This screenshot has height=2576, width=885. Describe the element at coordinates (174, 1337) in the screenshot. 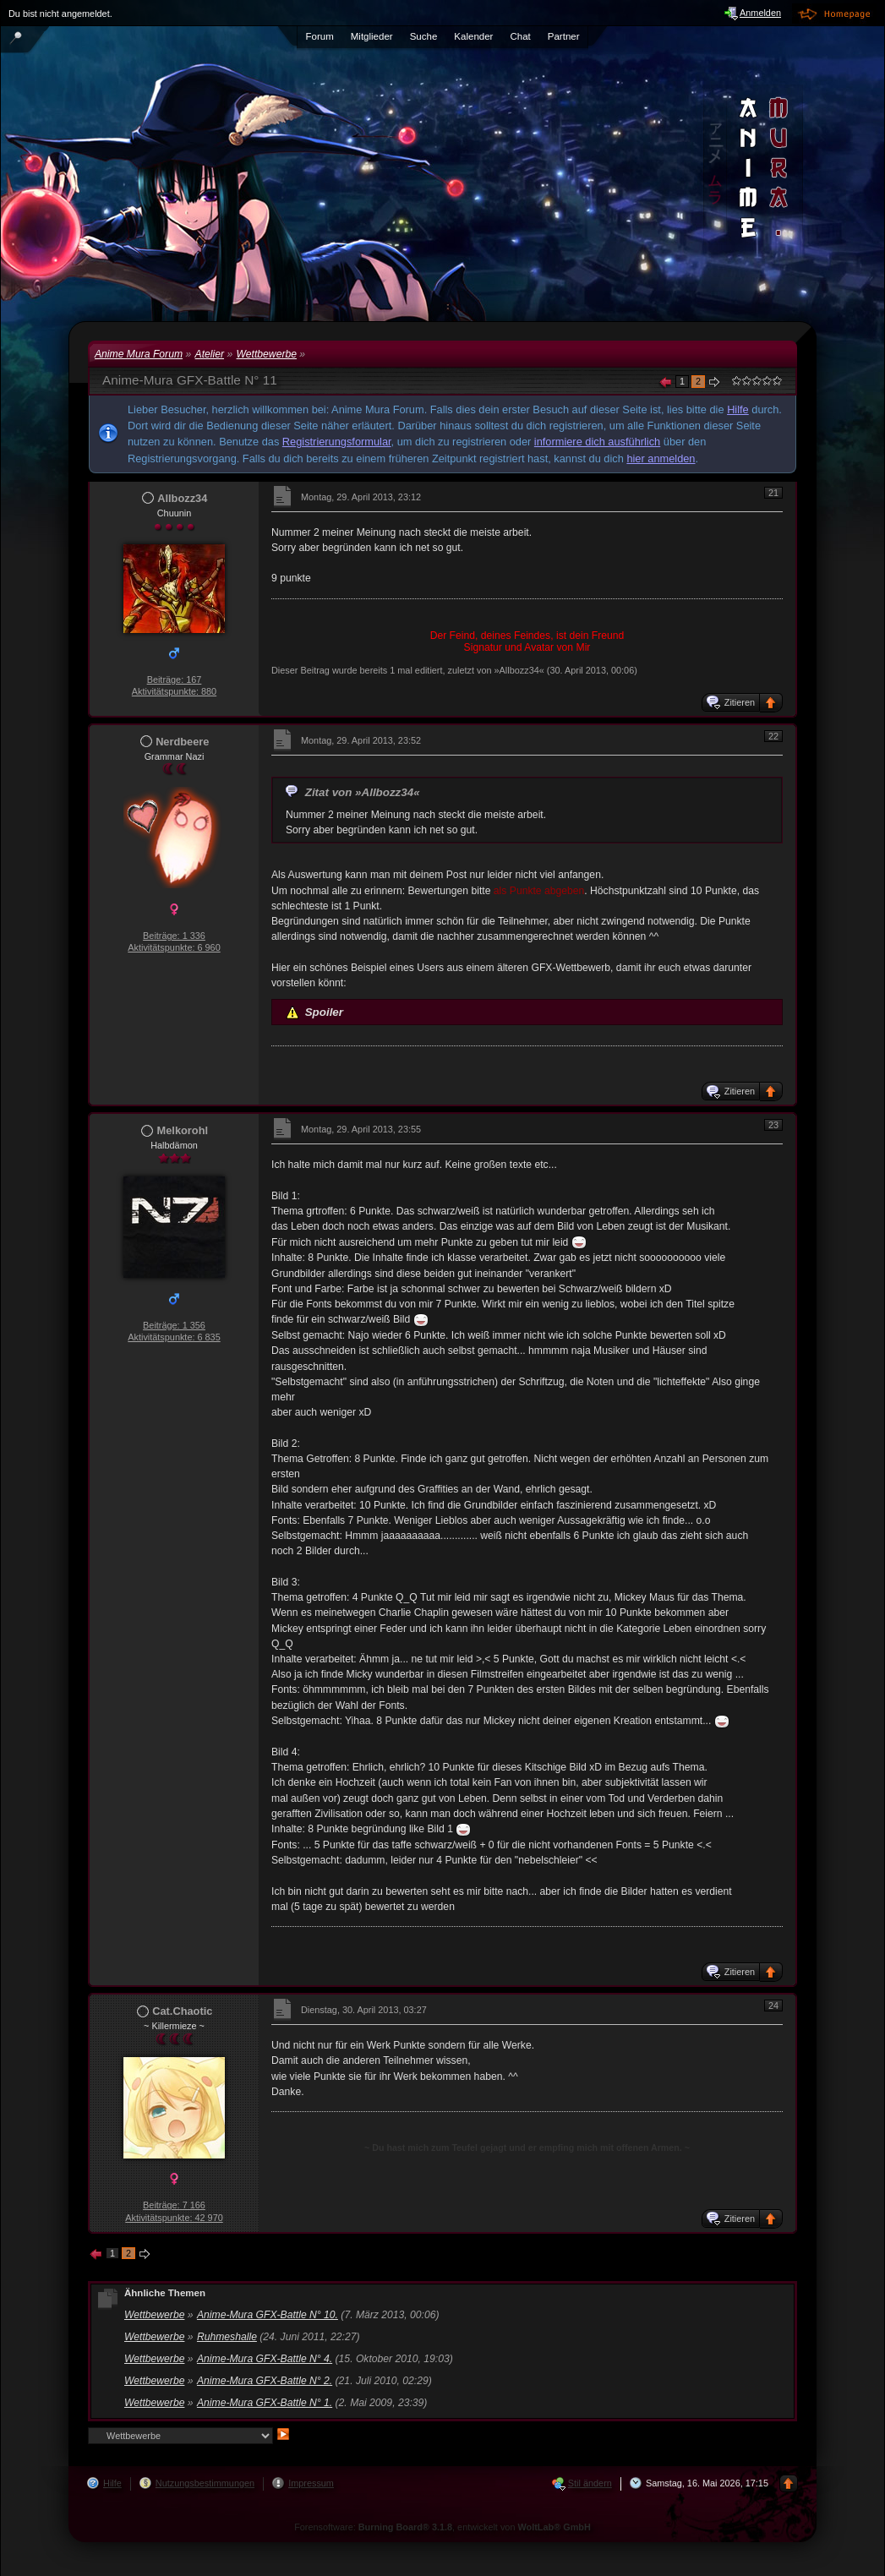

I see `Aktivitätspunkte: 6 835` at that location.